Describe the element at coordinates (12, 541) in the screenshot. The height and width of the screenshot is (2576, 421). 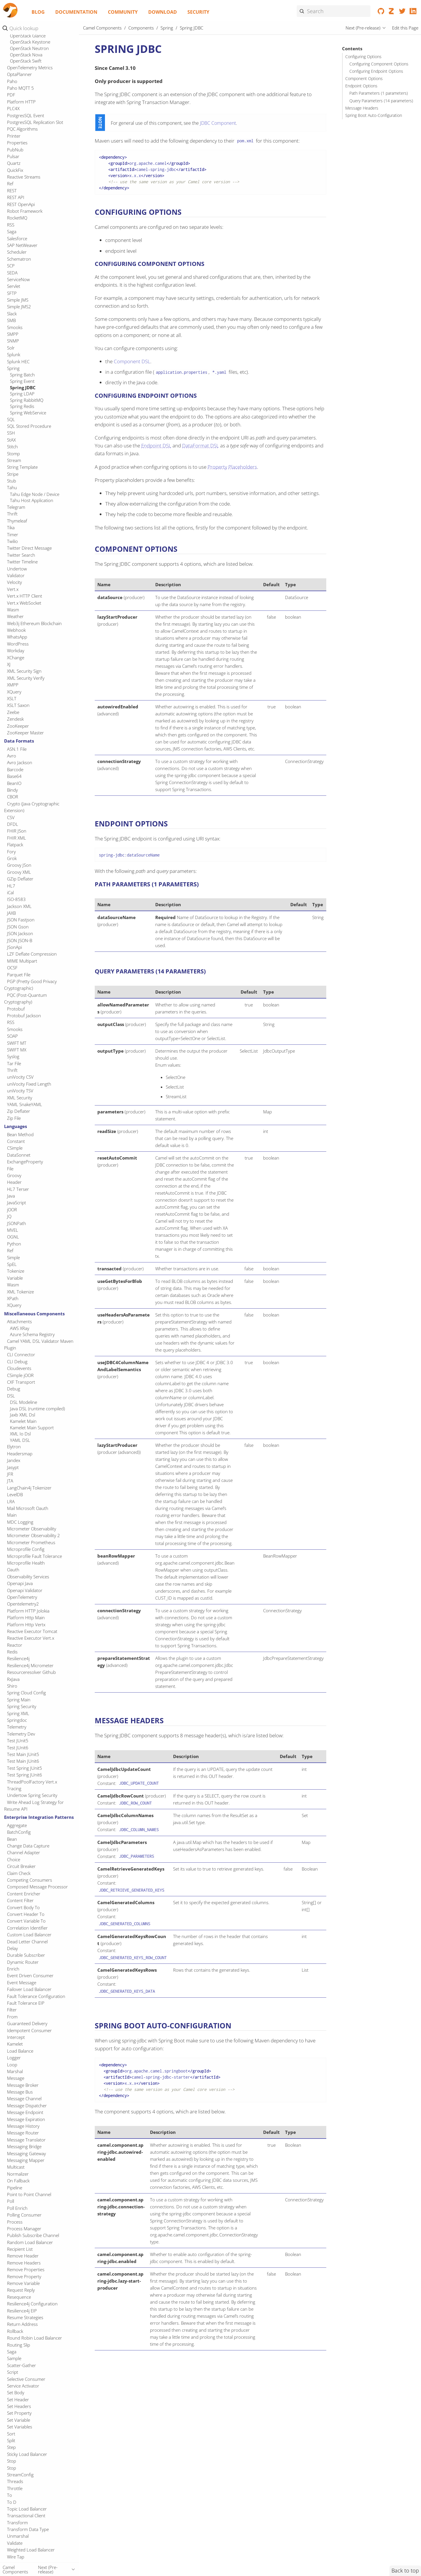
I see `Twilio` at that location.